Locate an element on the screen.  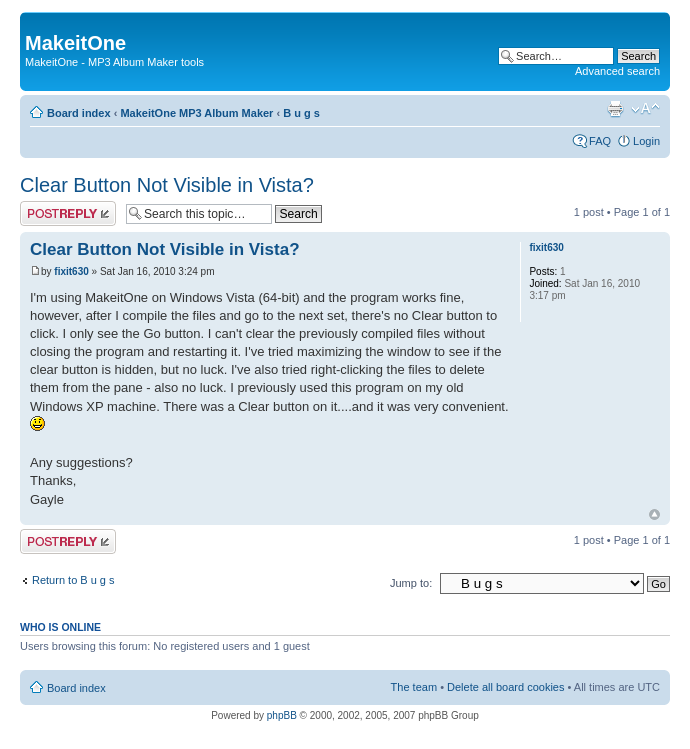
MakeitOne MP3 Album Maker is located at coordinates (196, 113).